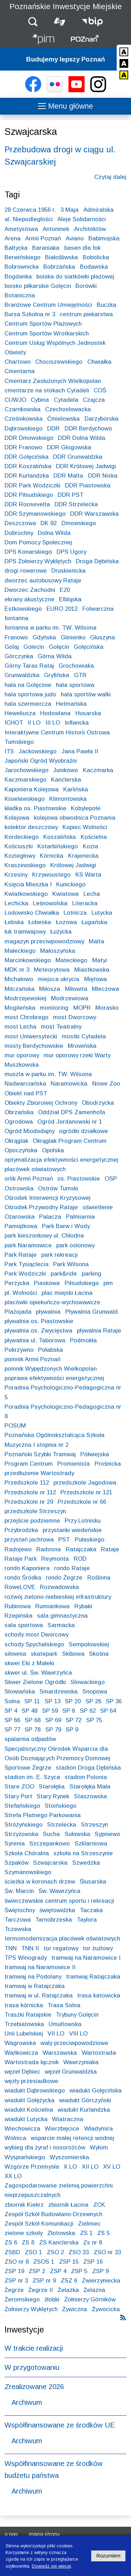 The width and height of the screenshot is (131, 2576). I want to click on Wartostrada łącznik, so click(32, 2062).